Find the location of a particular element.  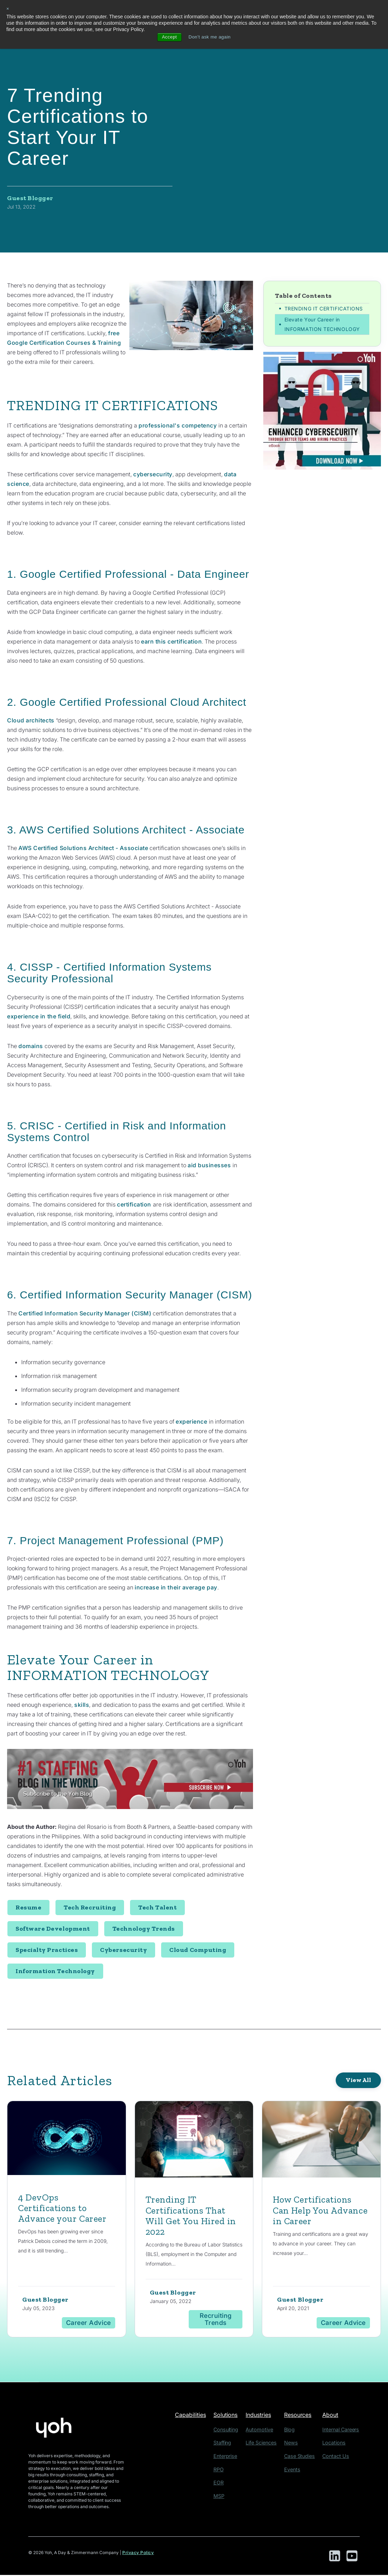

Tech Talent is located at coordinates (157, 1908).